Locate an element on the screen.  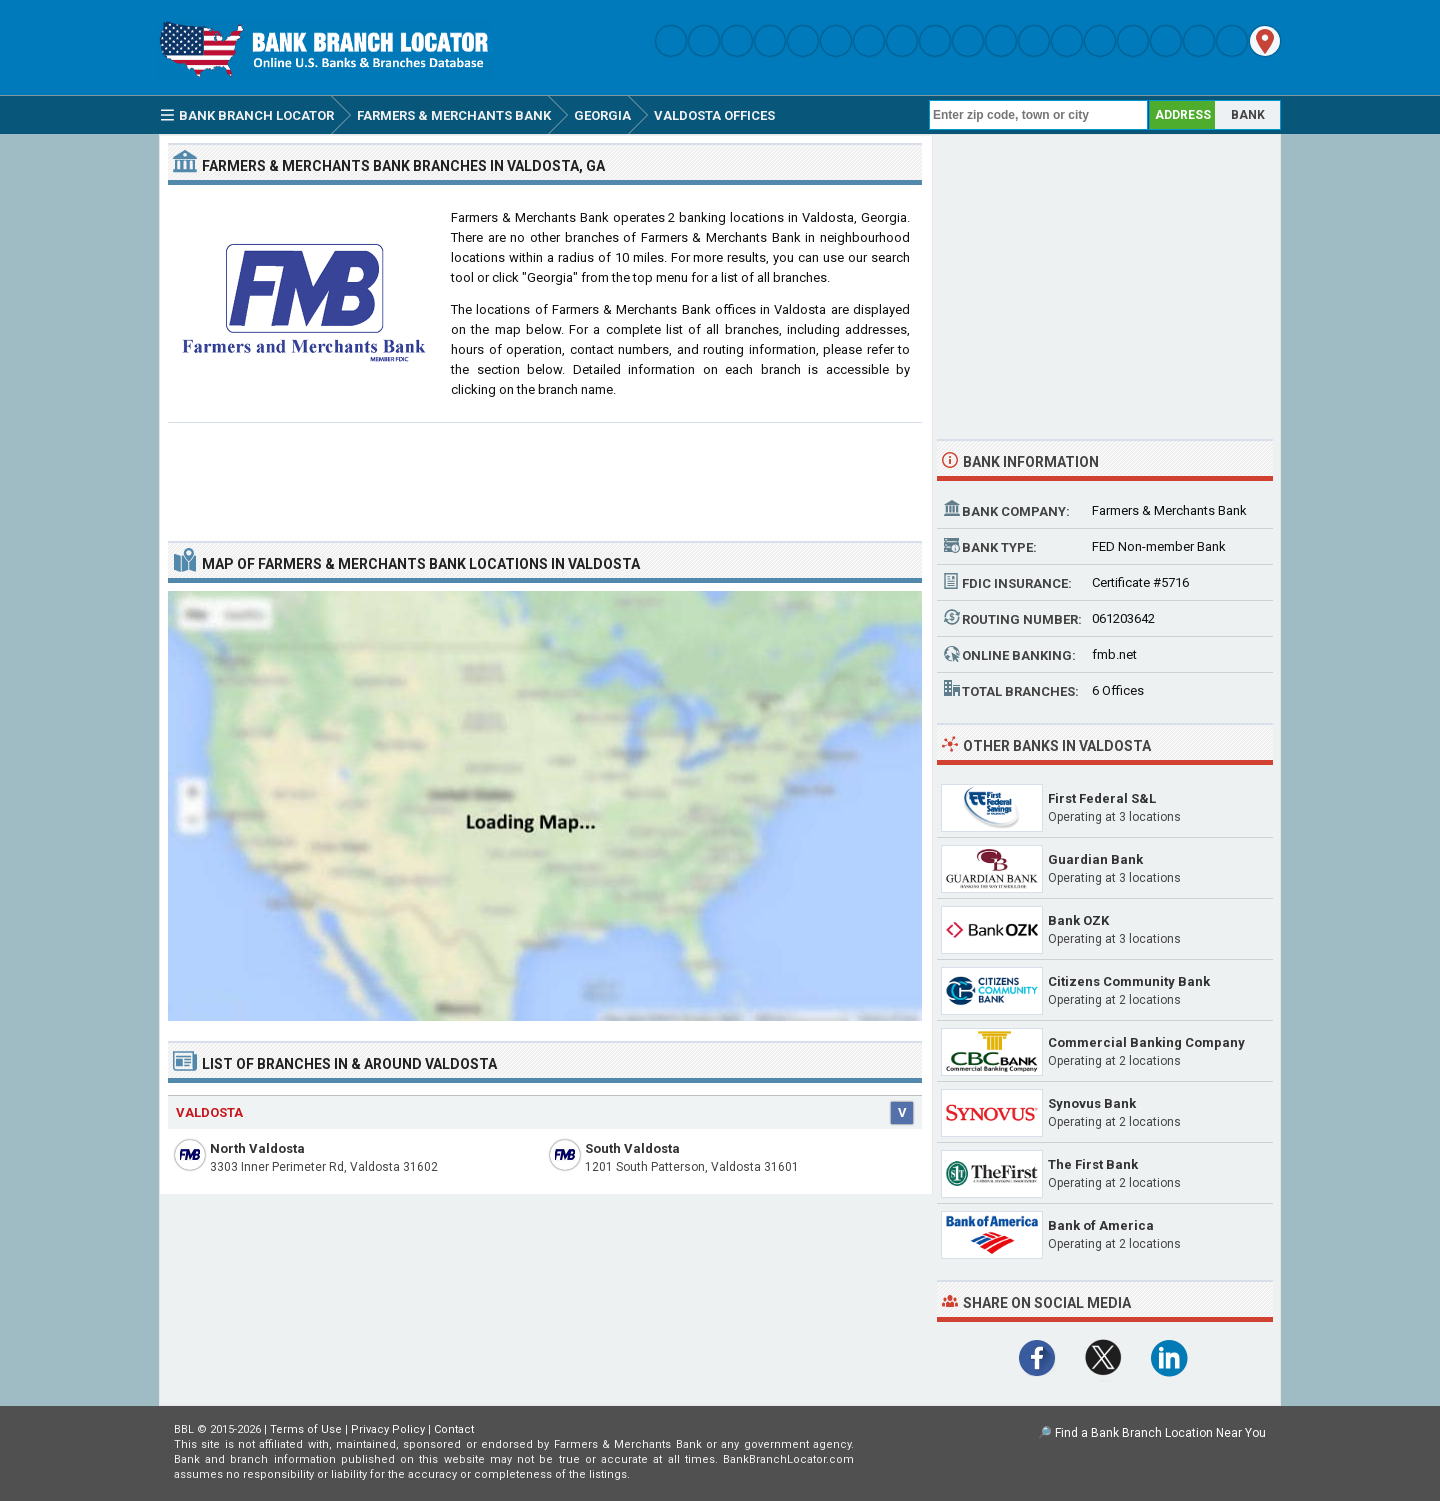
First Federal S&L is located at coordinates (1102, 798).